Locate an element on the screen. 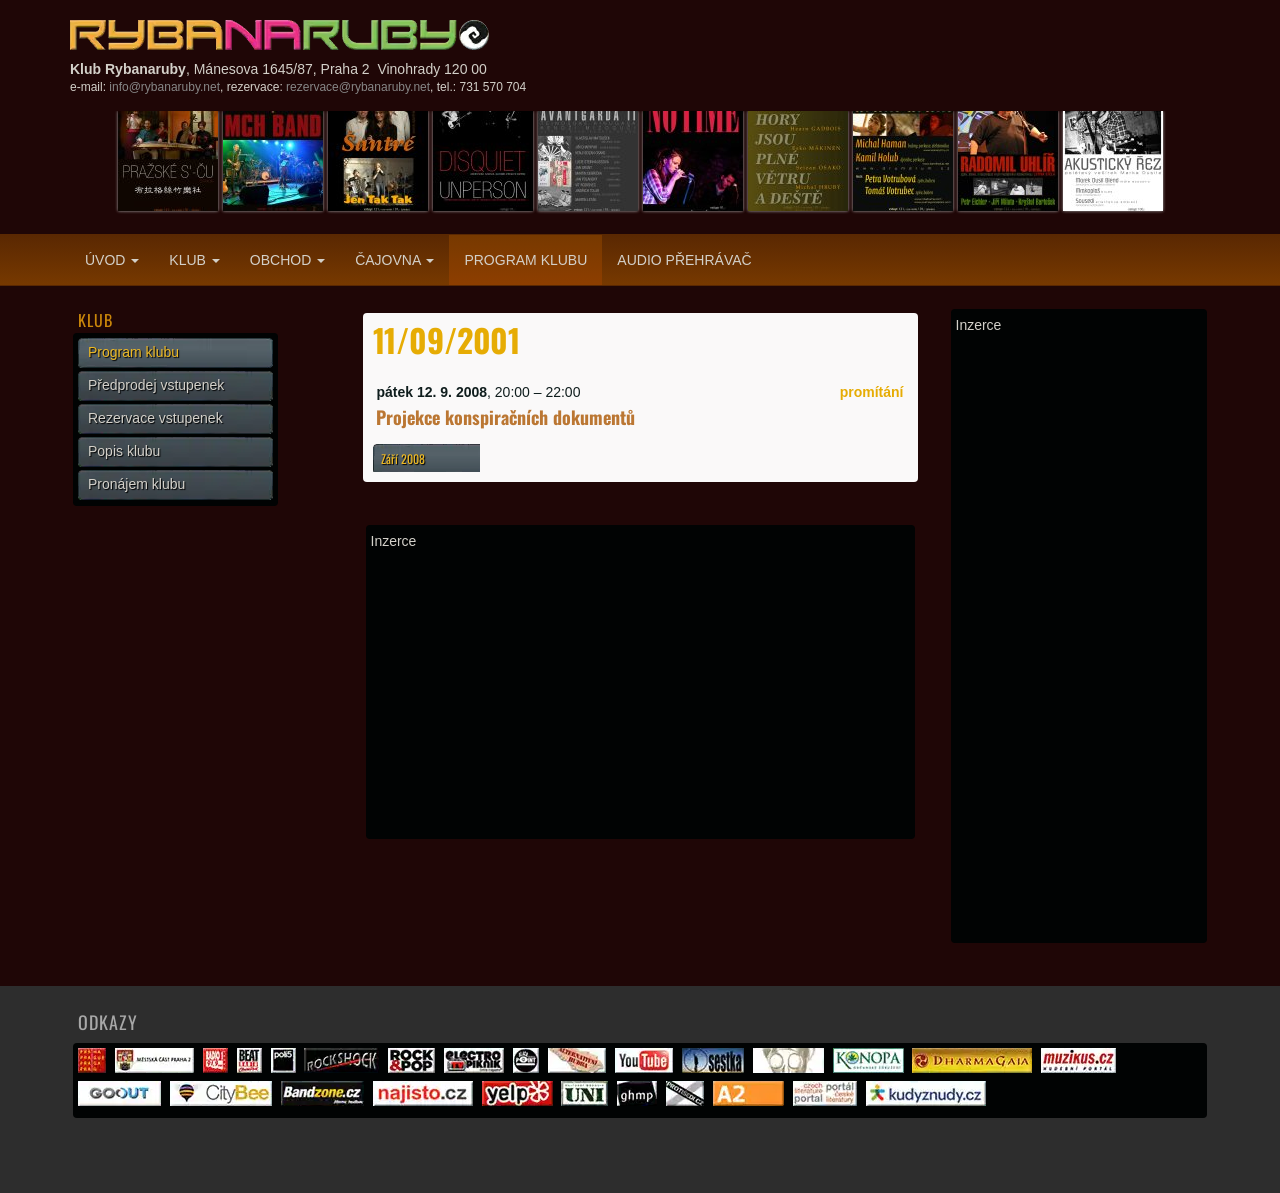  Předprodej vstupenek is located at coordinates (156, 385).